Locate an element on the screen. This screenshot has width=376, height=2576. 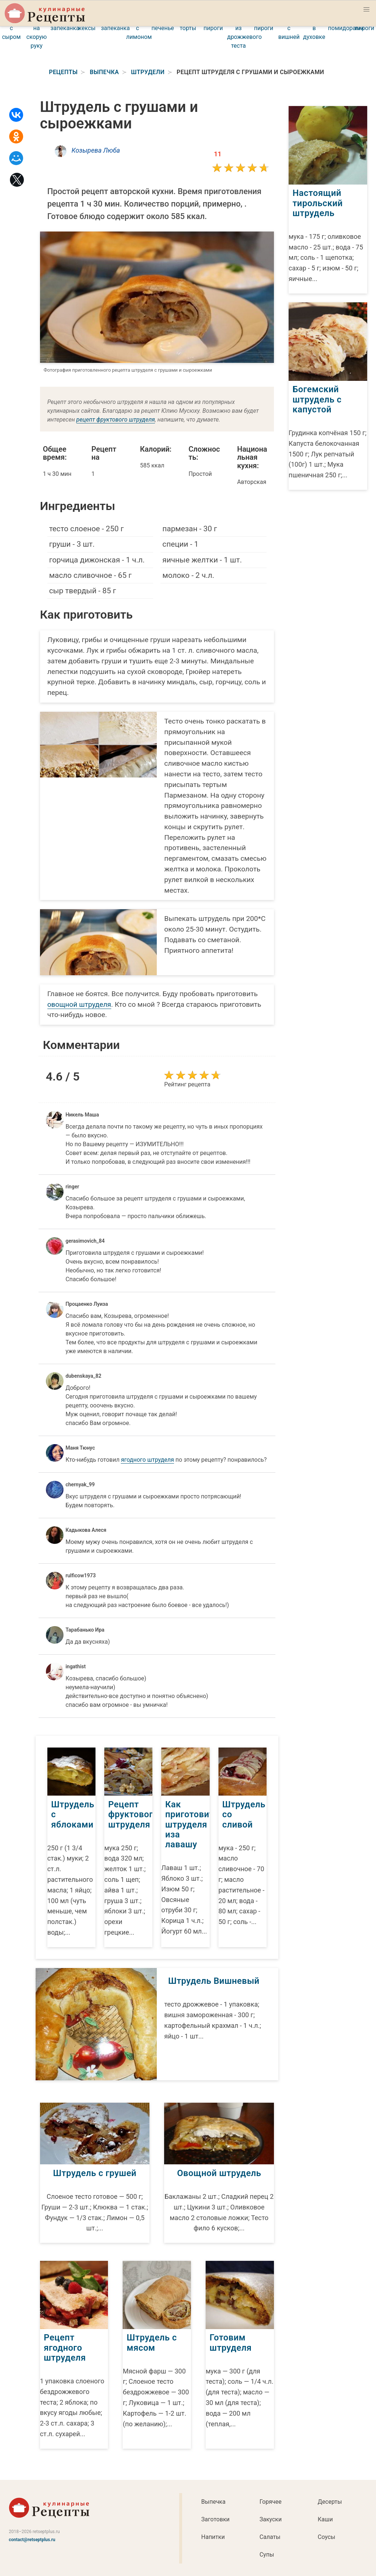
Десерты is located at coordinates (330, 2500).